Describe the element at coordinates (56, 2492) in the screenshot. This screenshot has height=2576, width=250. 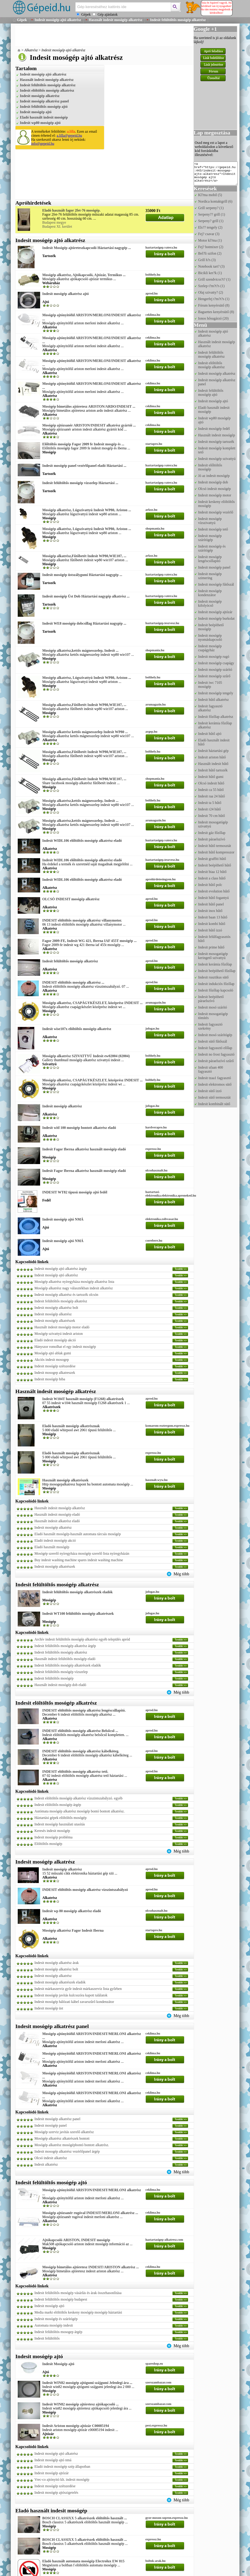
I see `Indesit mosógép ajtószigetelés` at that location.